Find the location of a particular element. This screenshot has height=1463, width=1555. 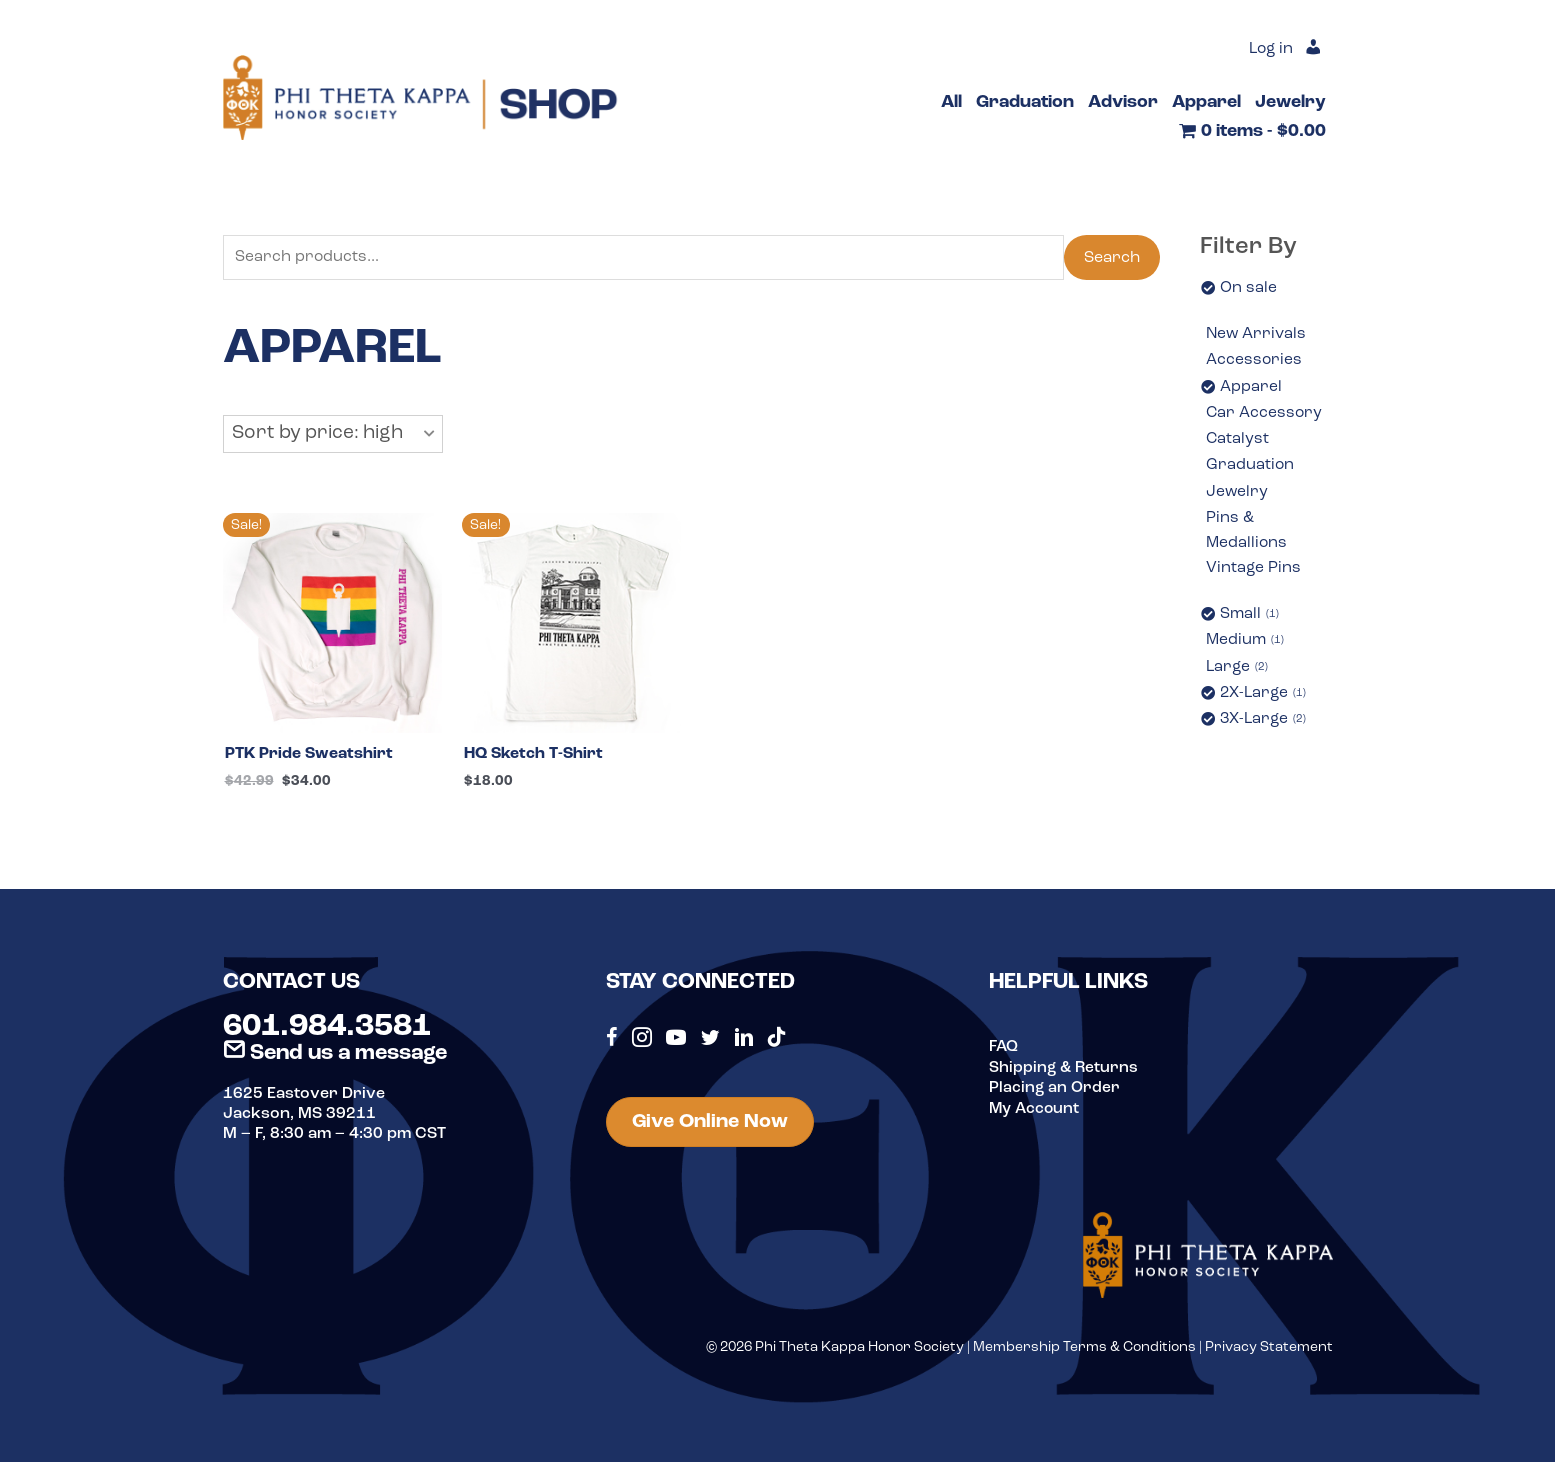

Placing an Order is located at coordinates (1055, 1089).